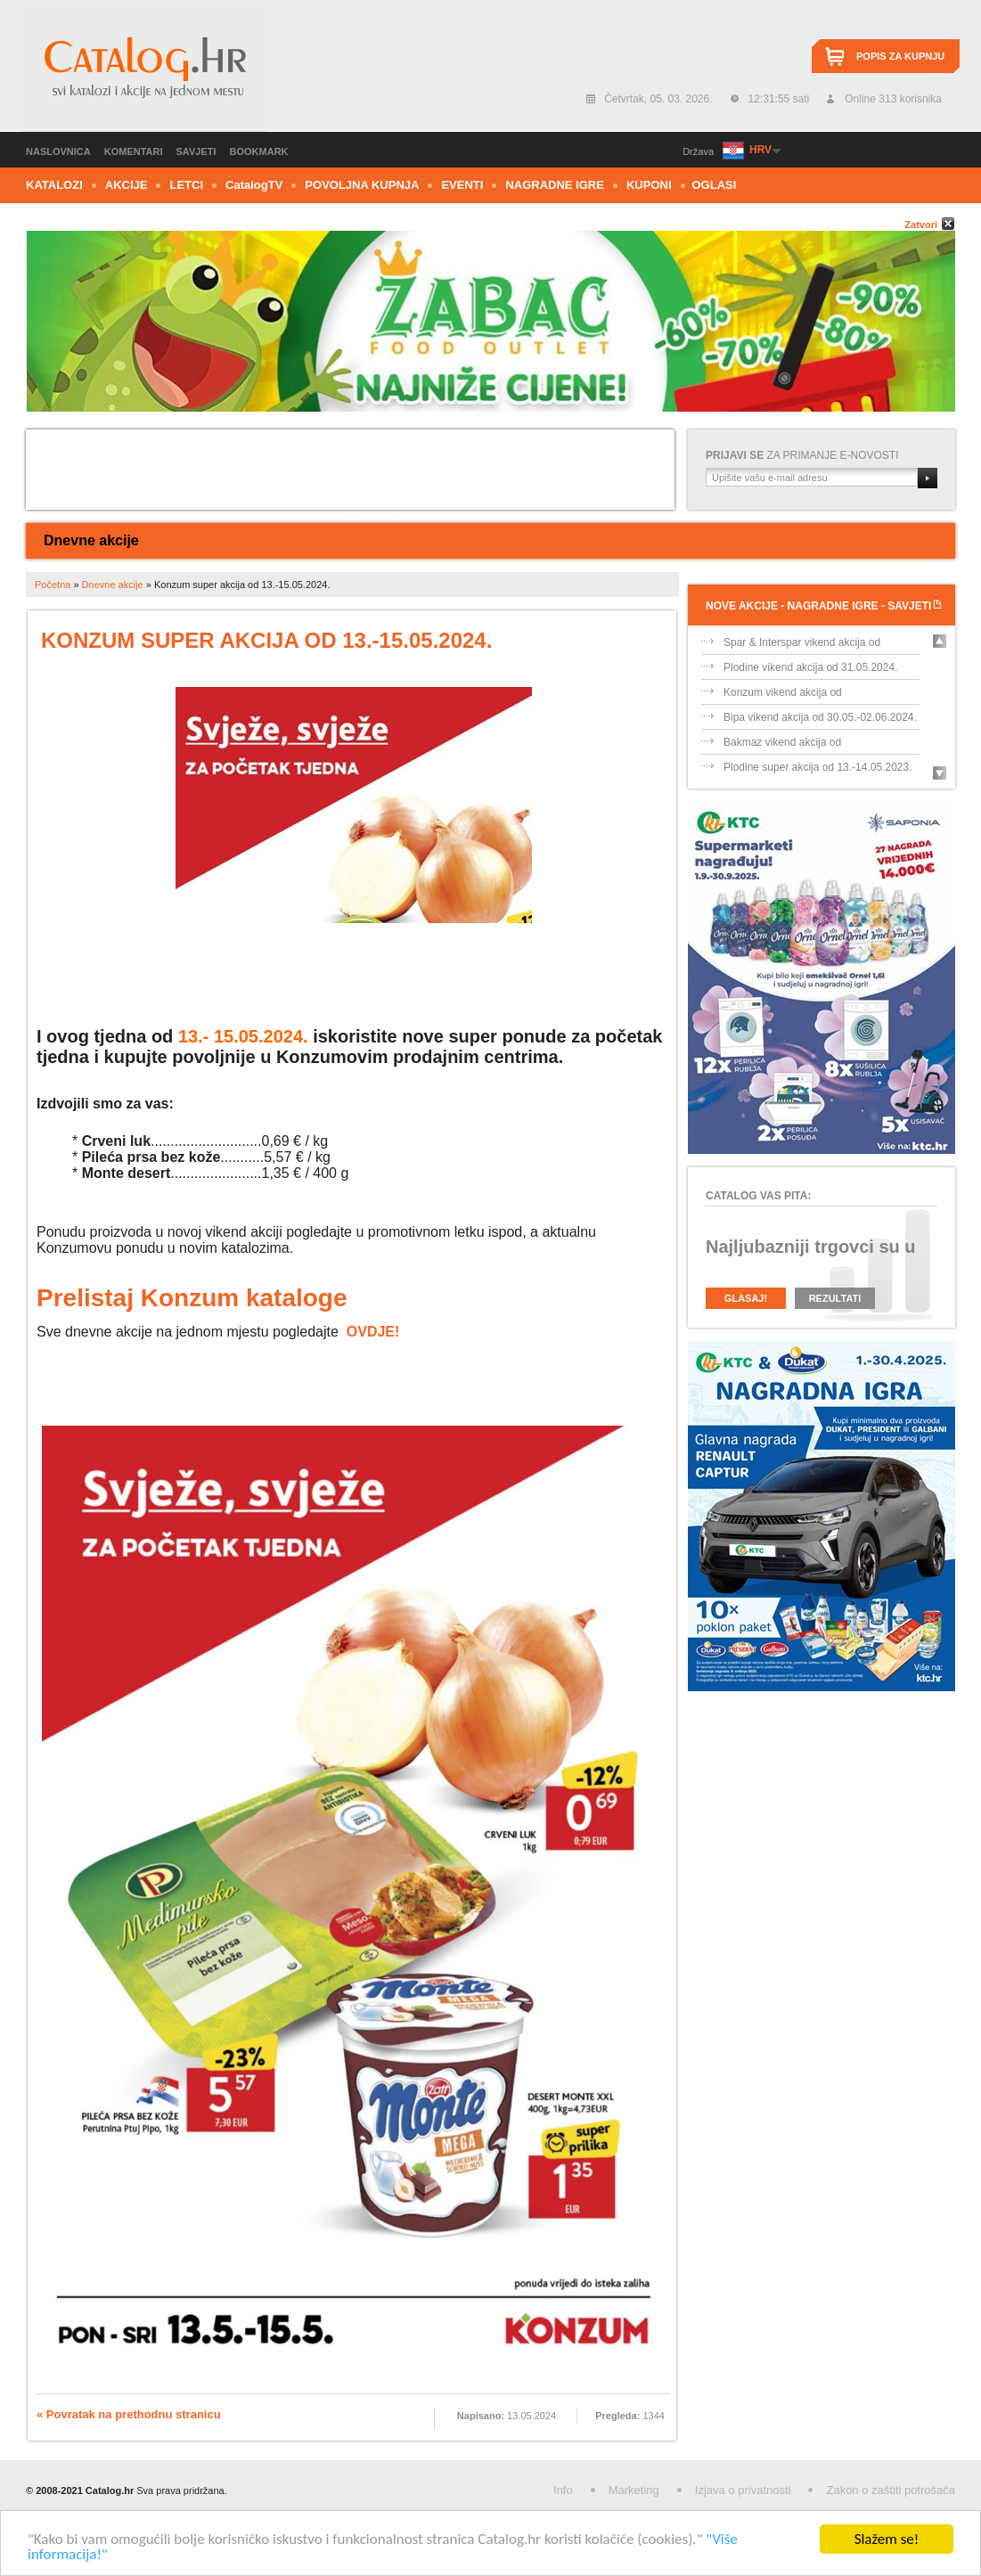 The width and height of the screenshot is (981, 2576). What do you see at coordinates (835, 1298) in the screenshot?
I see `Rezultati` at bounding box center [835, 1298].